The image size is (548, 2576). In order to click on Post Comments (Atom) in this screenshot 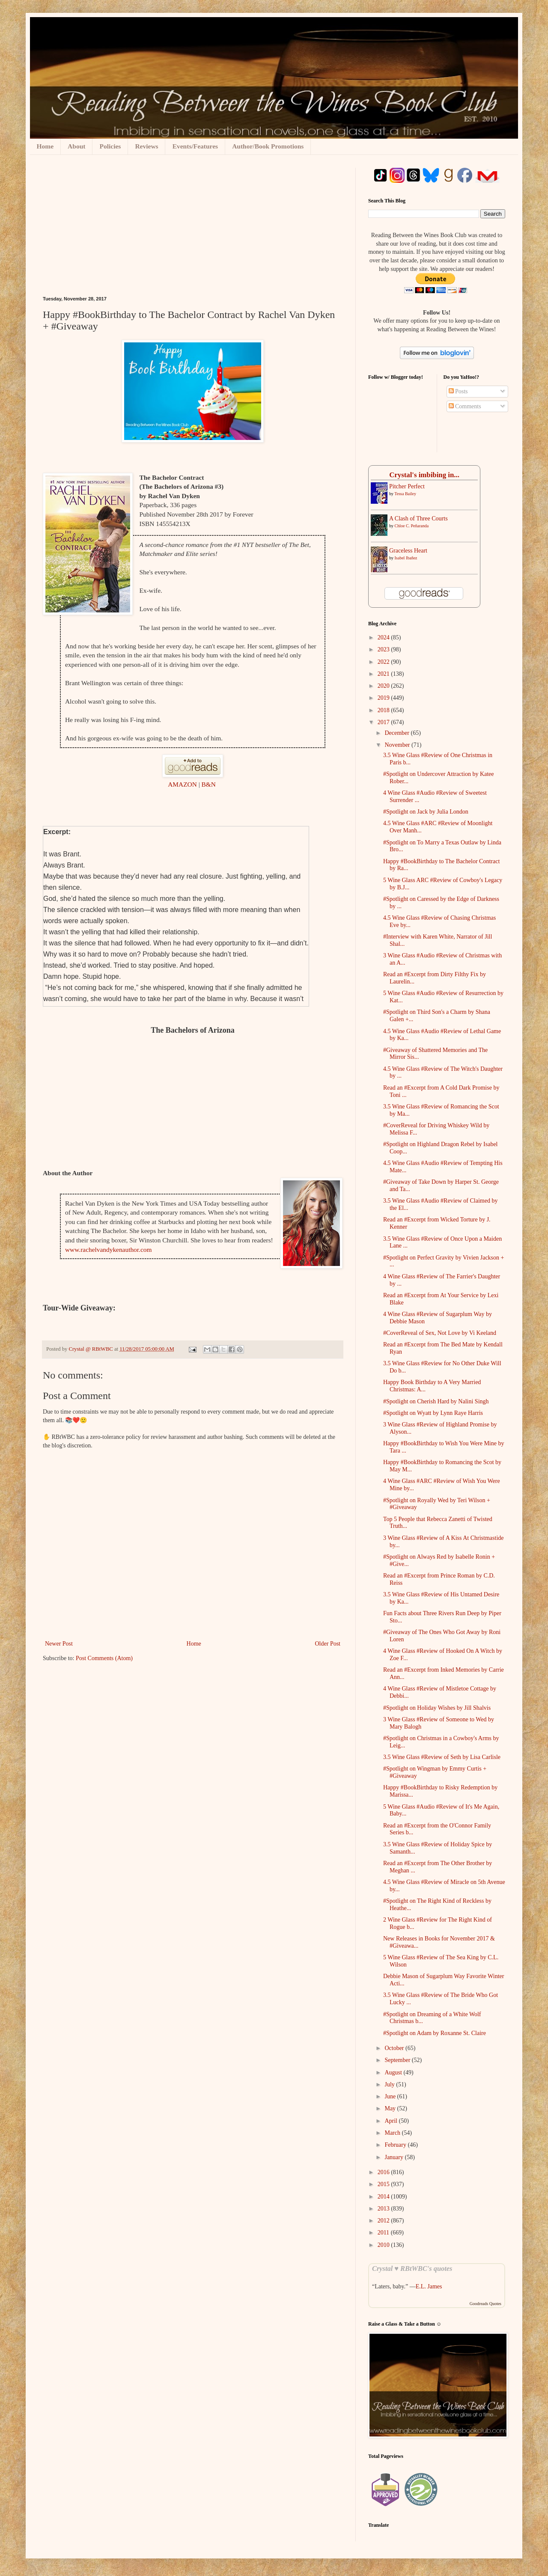, I will do `click(104, 1658)`.